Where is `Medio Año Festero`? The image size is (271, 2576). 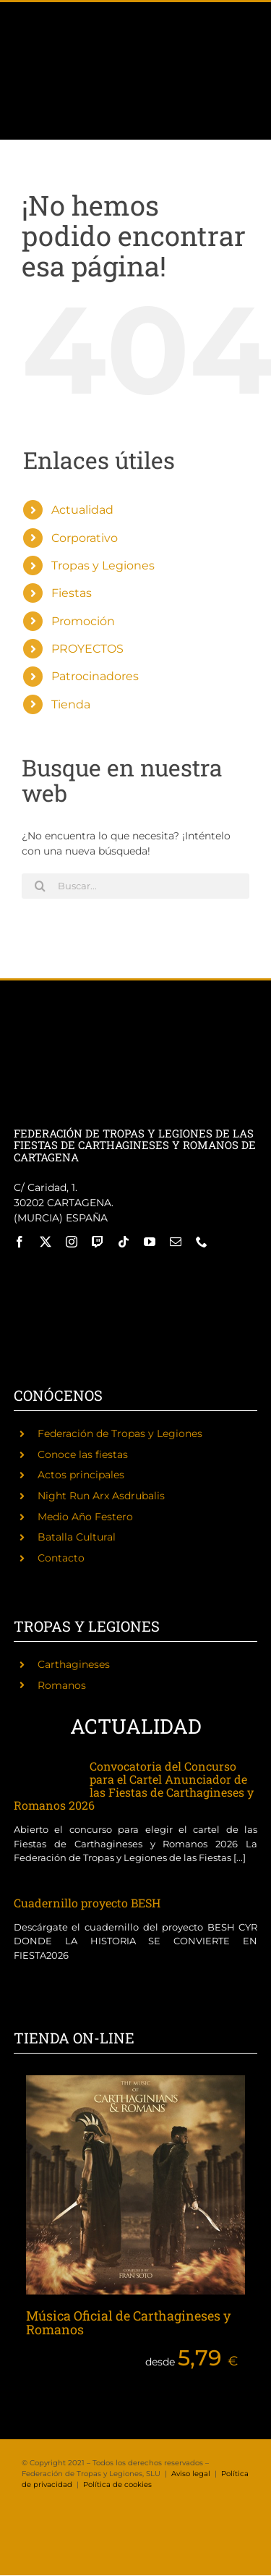 Medio Año Festero is located at coordinates (85, 1516).